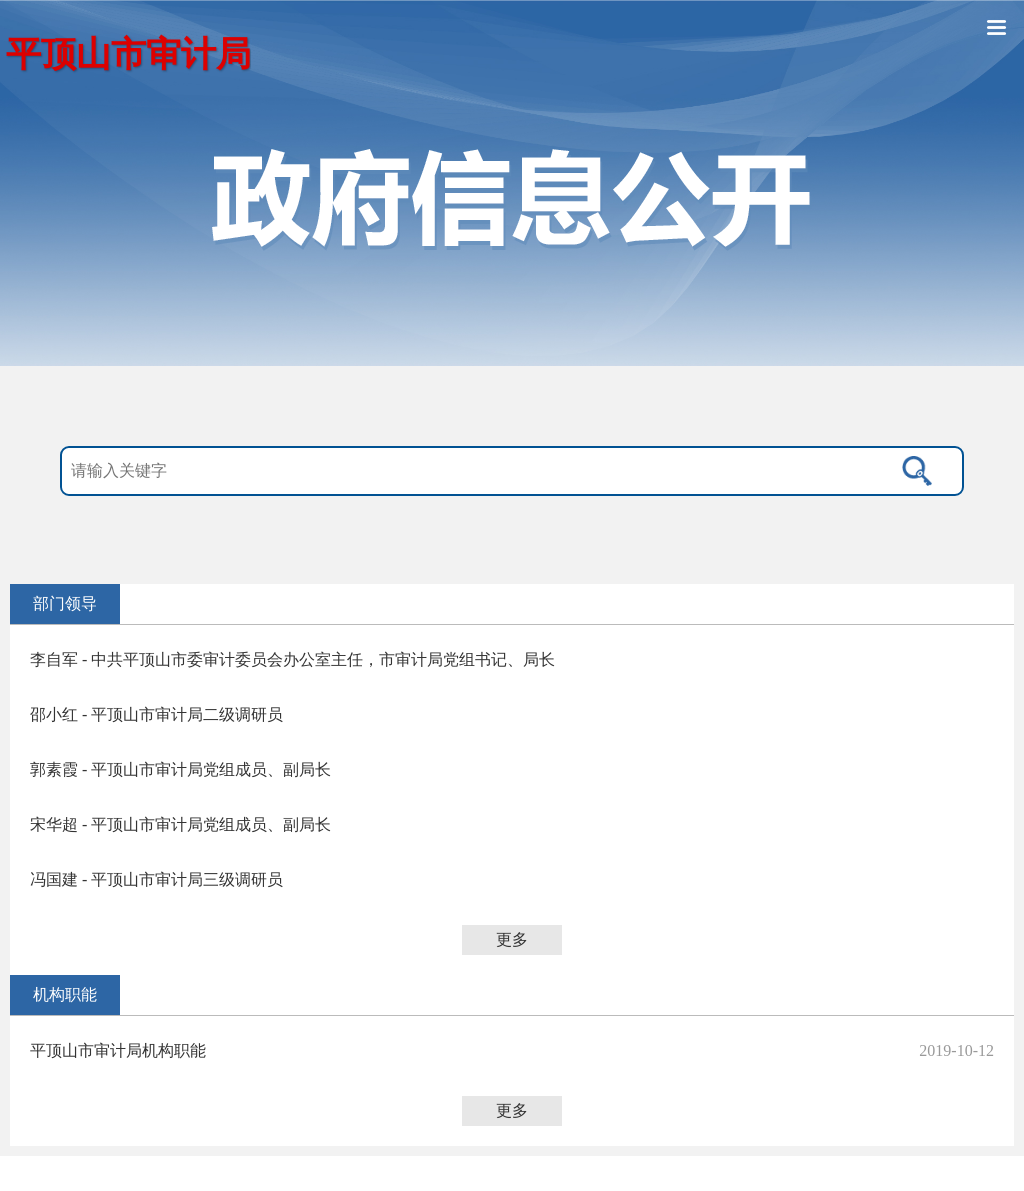  I want to click on 邵小红 - 平顶山市审计局二级调研员, so click(156, 714).